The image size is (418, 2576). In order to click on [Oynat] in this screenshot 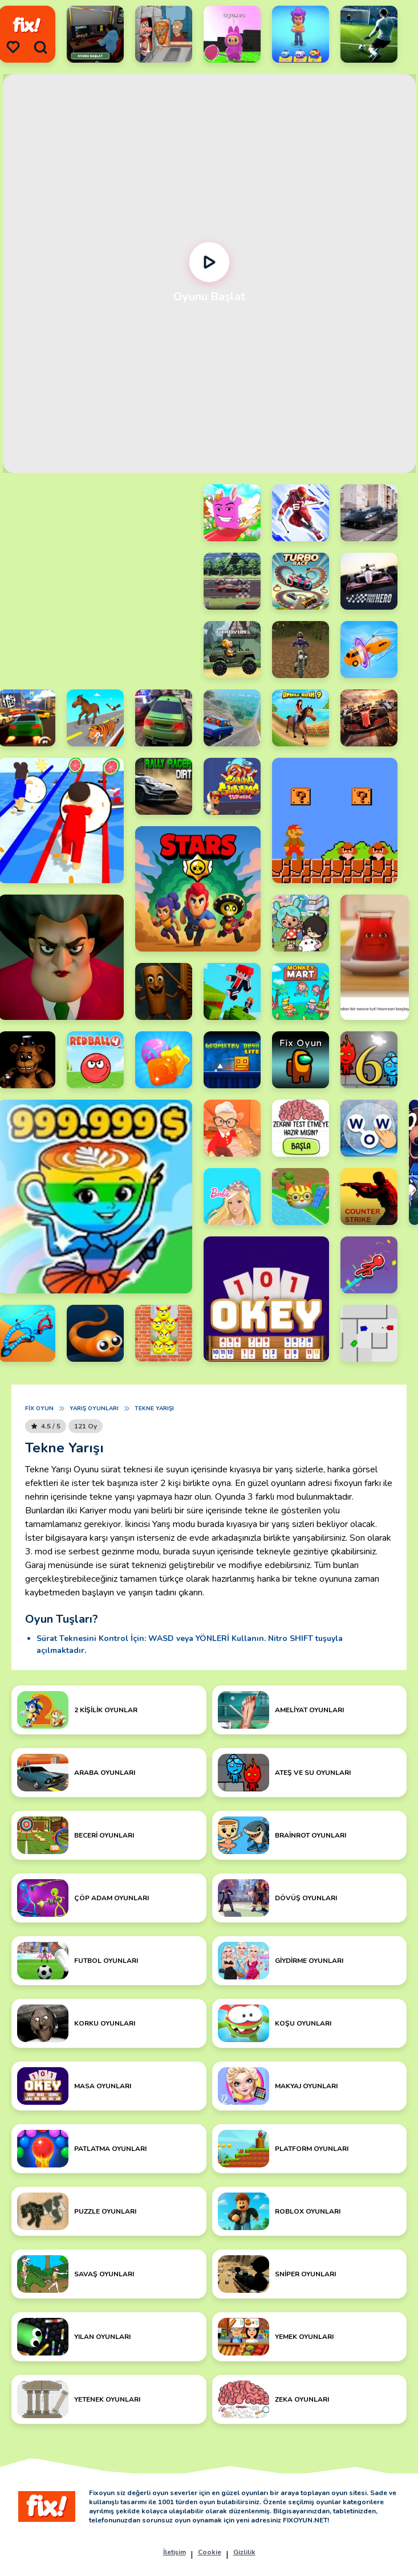, I will do `click(209, 262)`.